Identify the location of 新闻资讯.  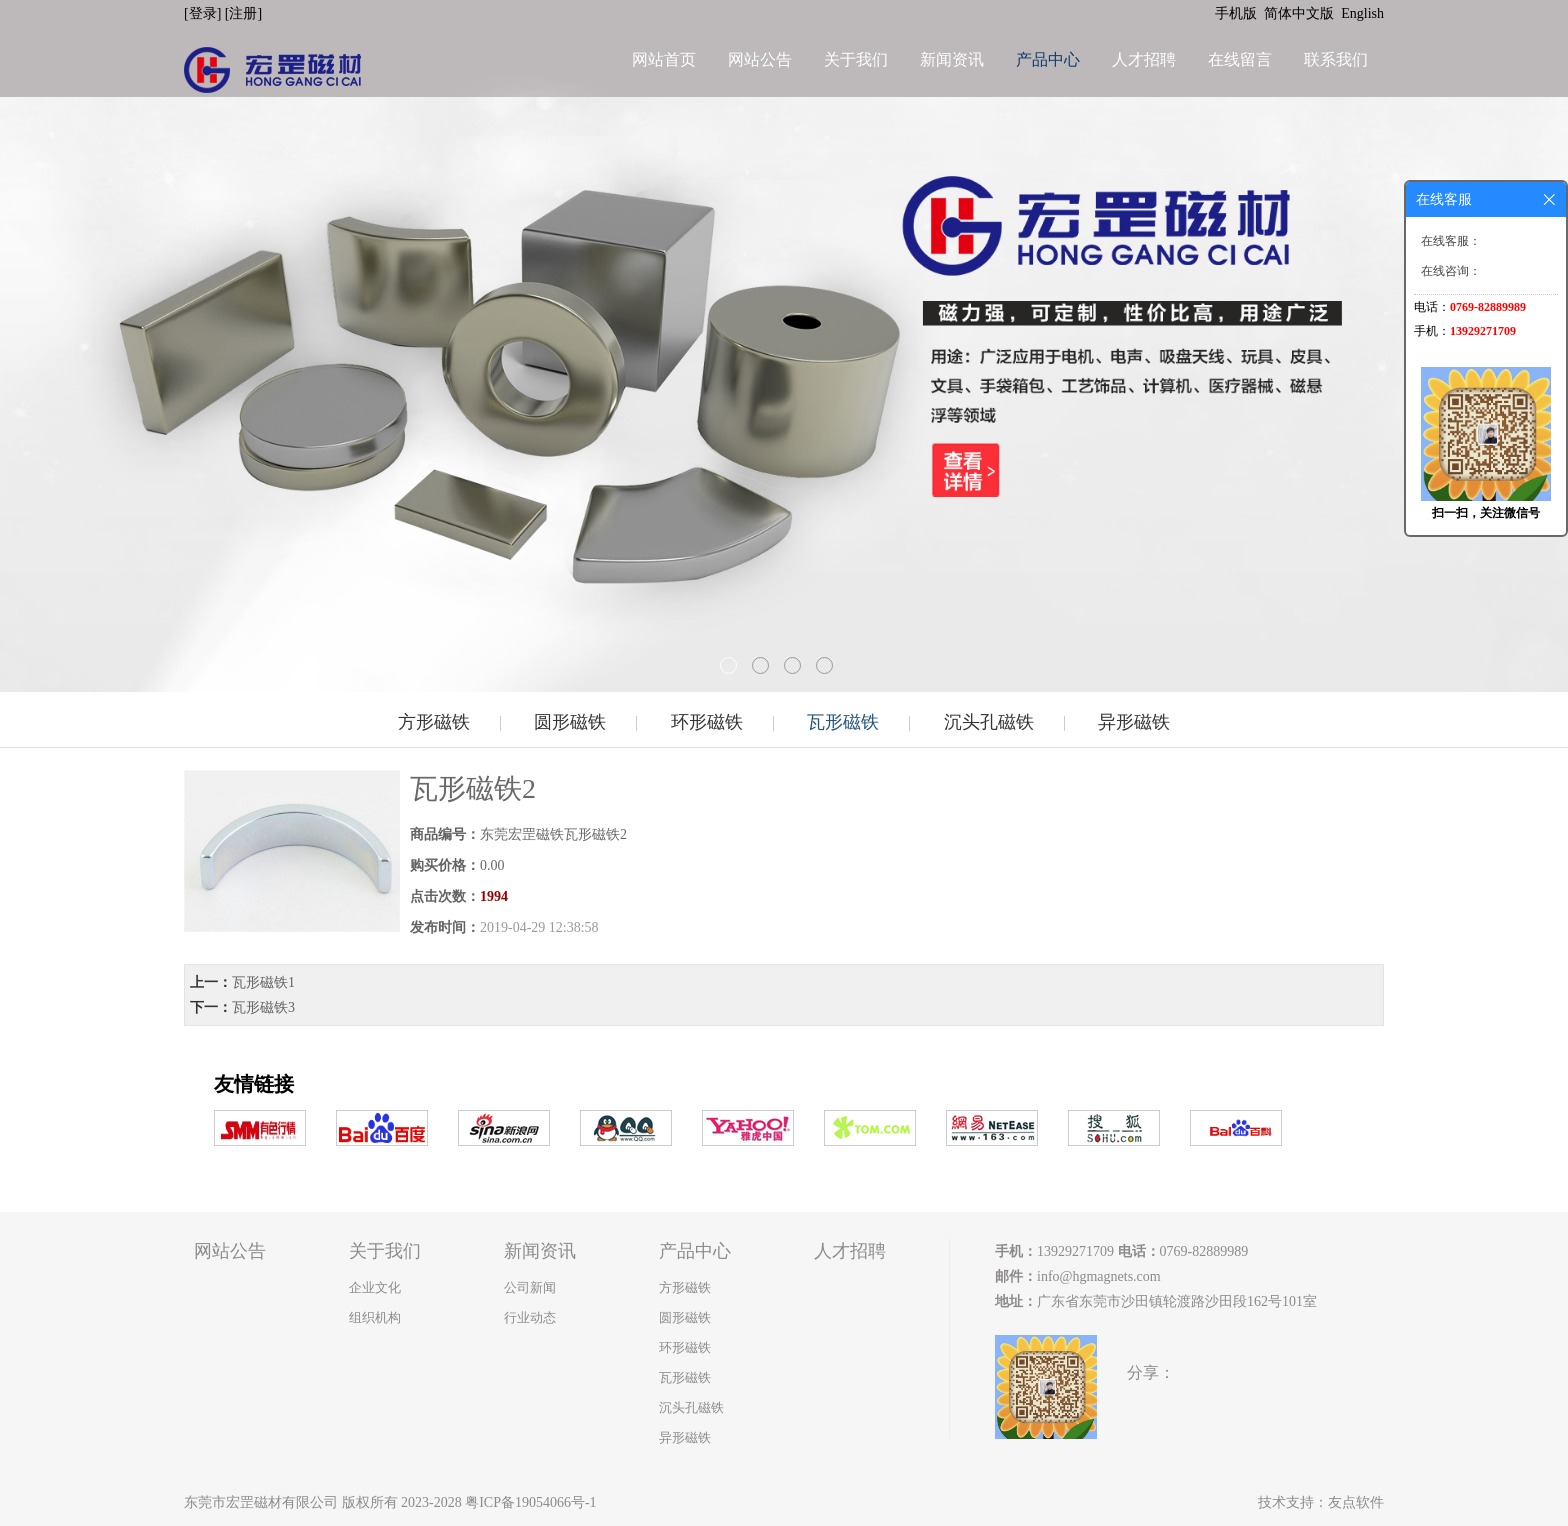
(952, 59).